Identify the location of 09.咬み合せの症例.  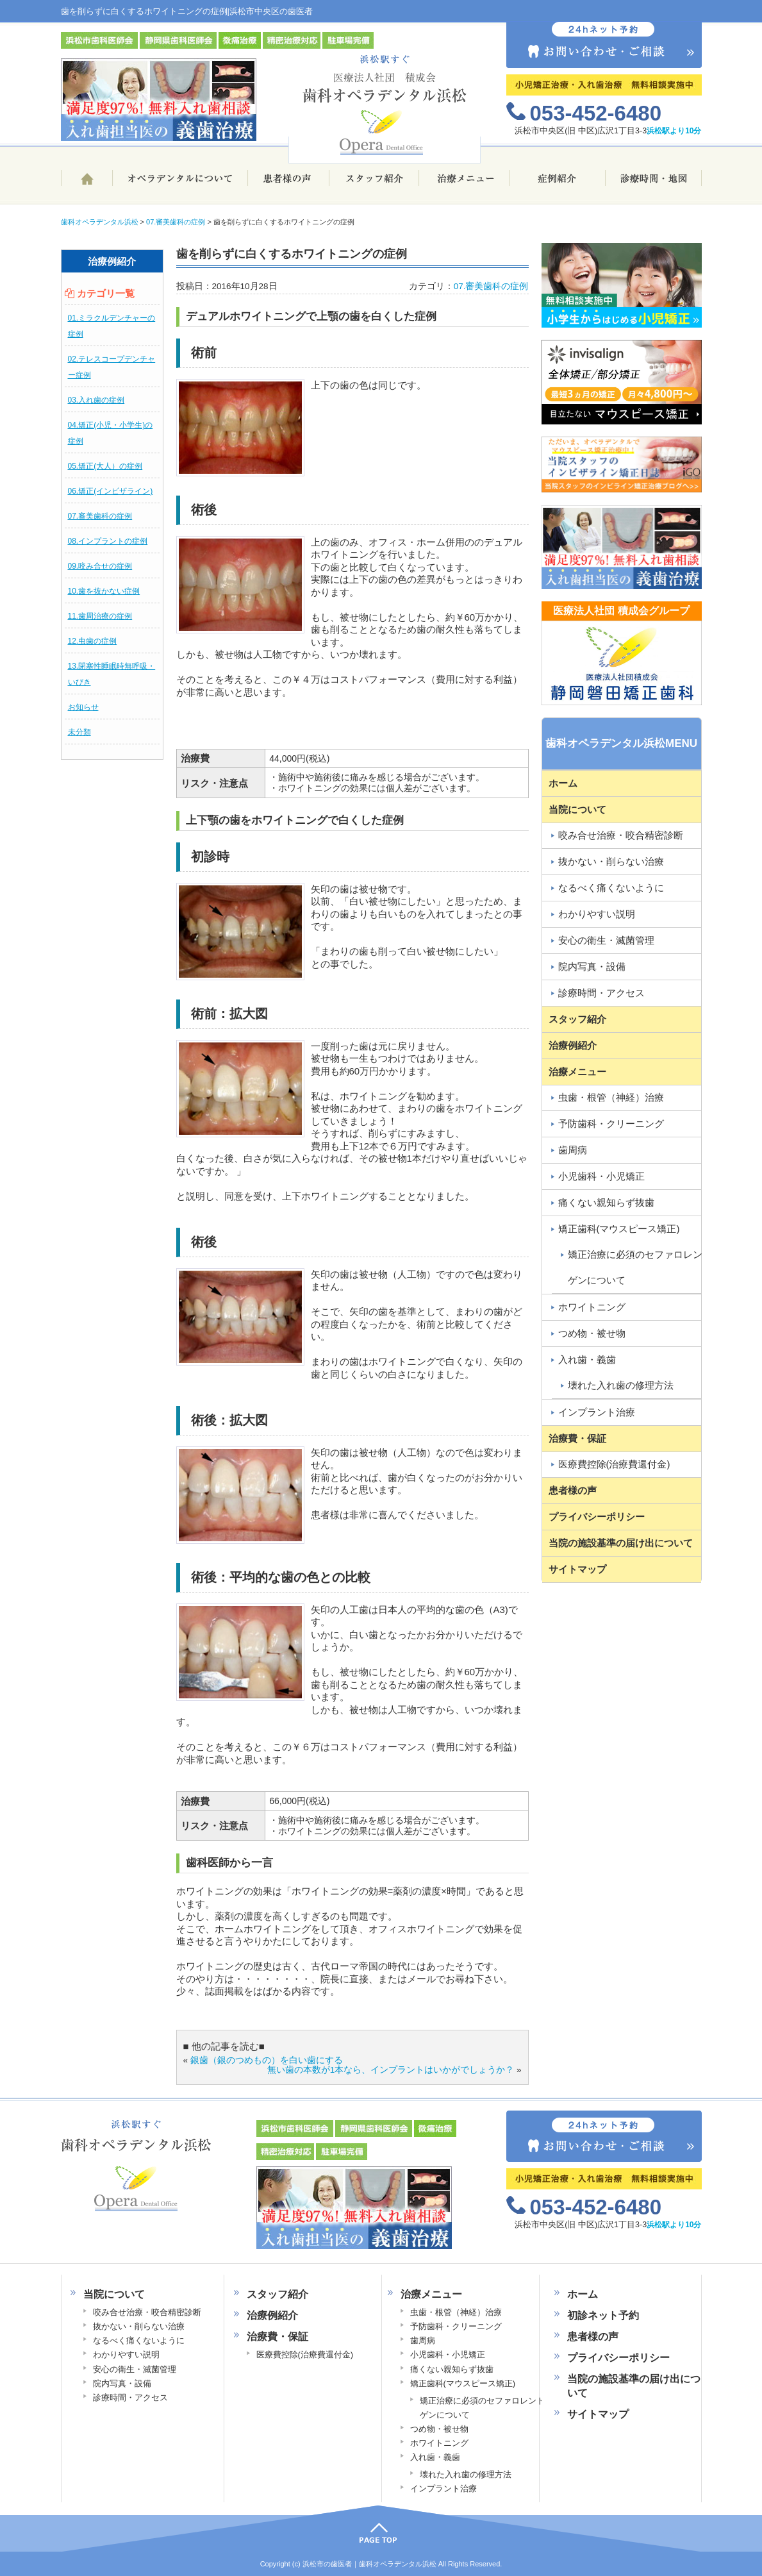
(100, 566).